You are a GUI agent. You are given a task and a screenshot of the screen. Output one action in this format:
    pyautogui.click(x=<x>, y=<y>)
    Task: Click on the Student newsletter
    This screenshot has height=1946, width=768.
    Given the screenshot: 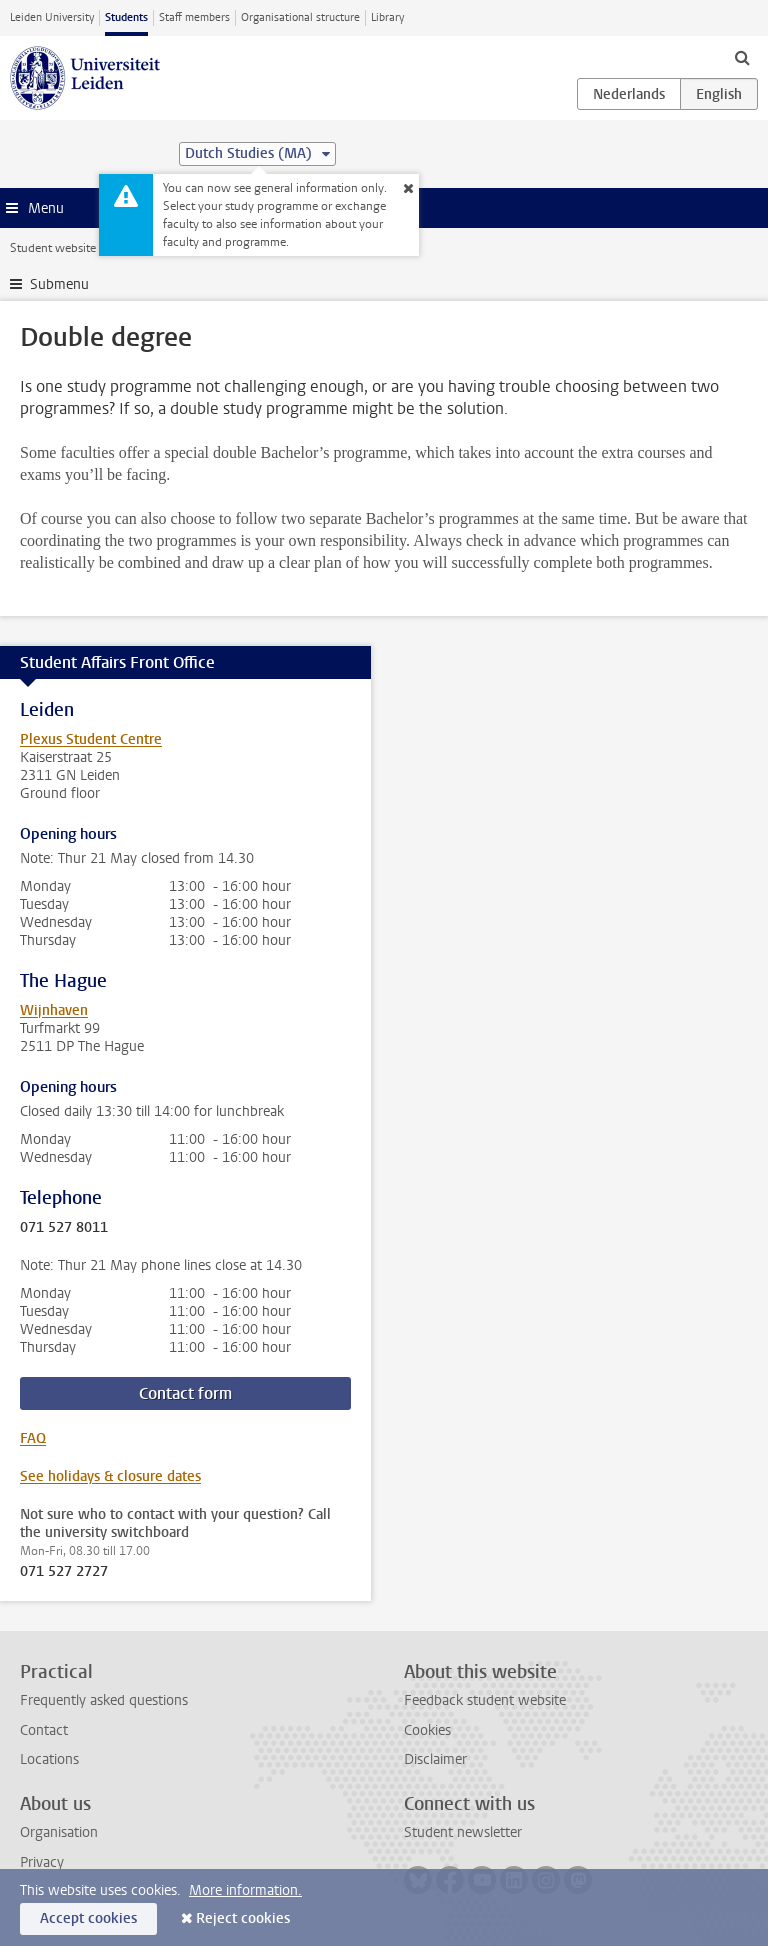 What is the action you would take?
    pyautogui.click(x=463, y=1832)
    